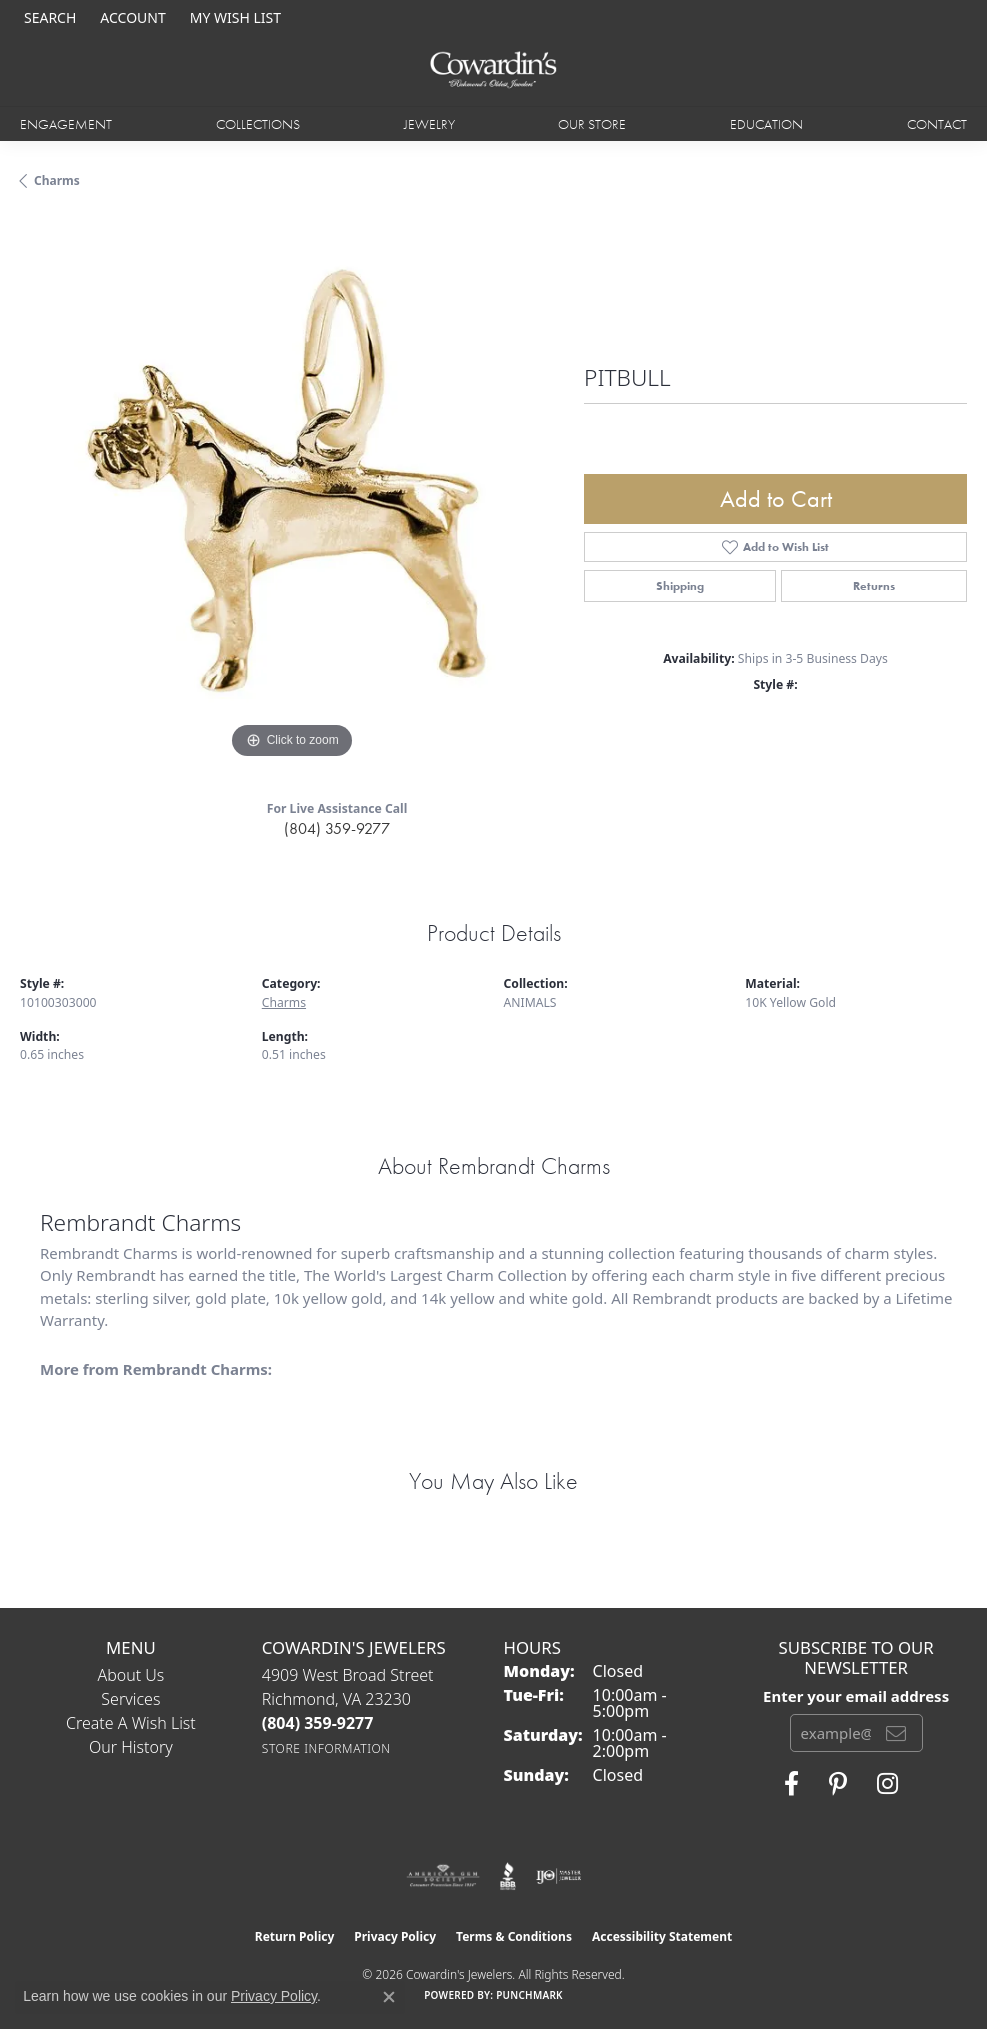  I want to click on Our History [menuitem], so click(131, 1747).